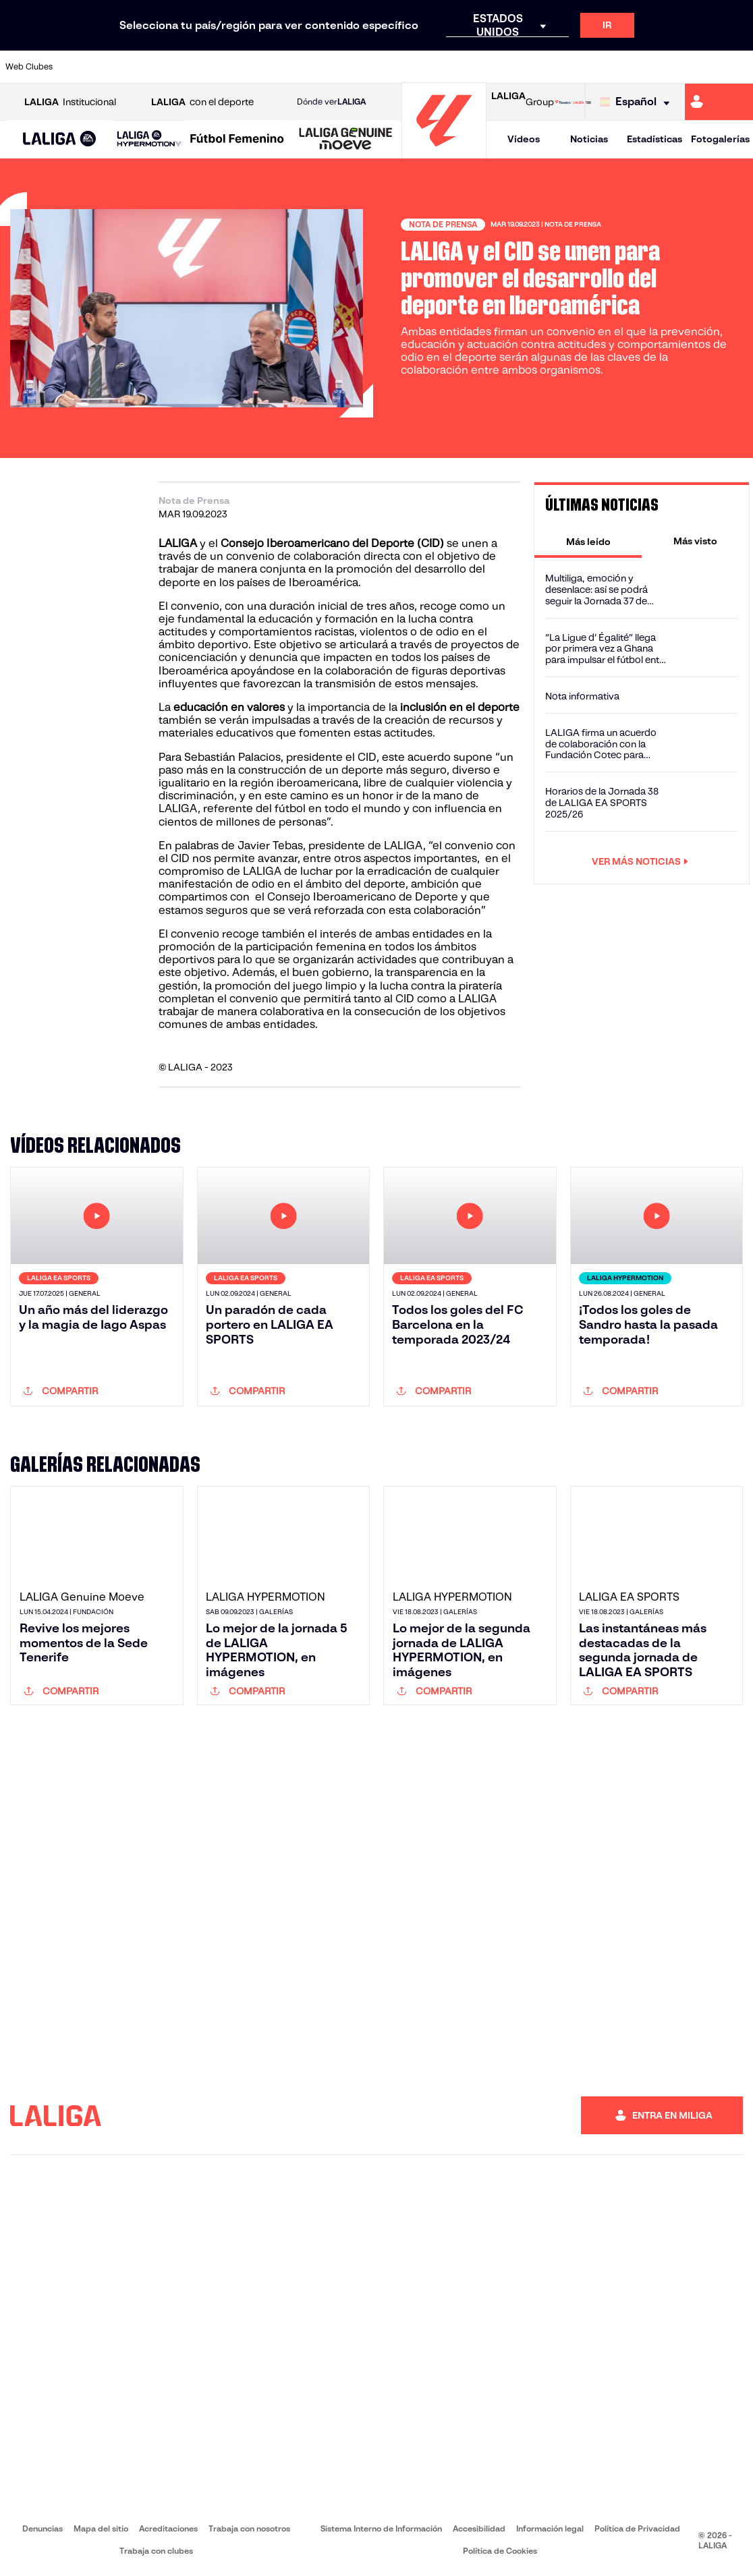  What do you see at coordinates (216, 67) in the screenshot?
I see `[Ir a https://www.elchecf.es/]` at bounding box center [216, 67].